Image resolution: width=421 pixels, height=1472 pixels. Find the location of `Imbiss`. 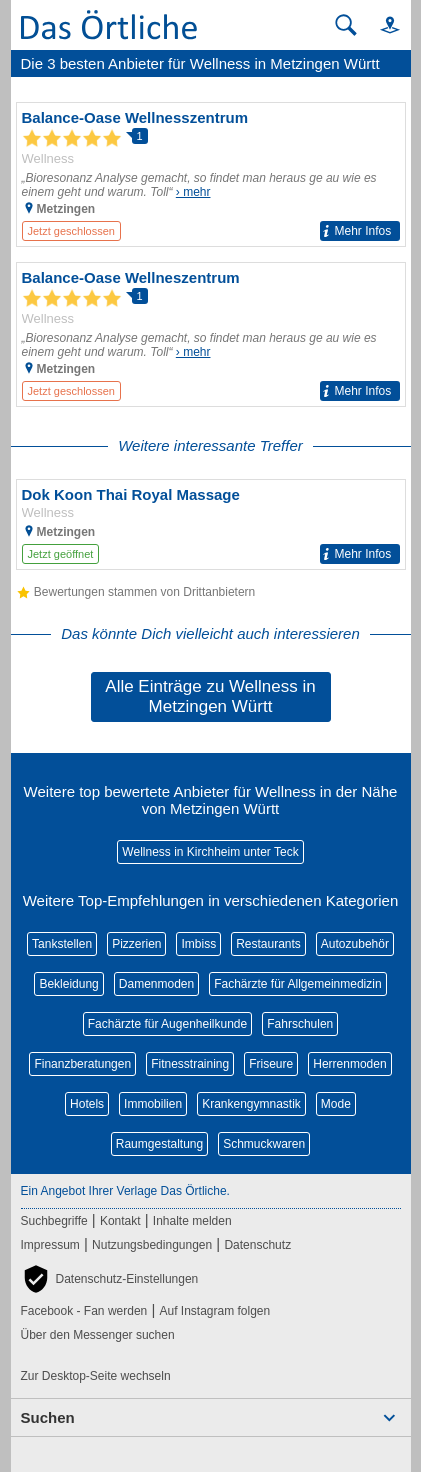

Imbiss is located at coordinates (198, 944).